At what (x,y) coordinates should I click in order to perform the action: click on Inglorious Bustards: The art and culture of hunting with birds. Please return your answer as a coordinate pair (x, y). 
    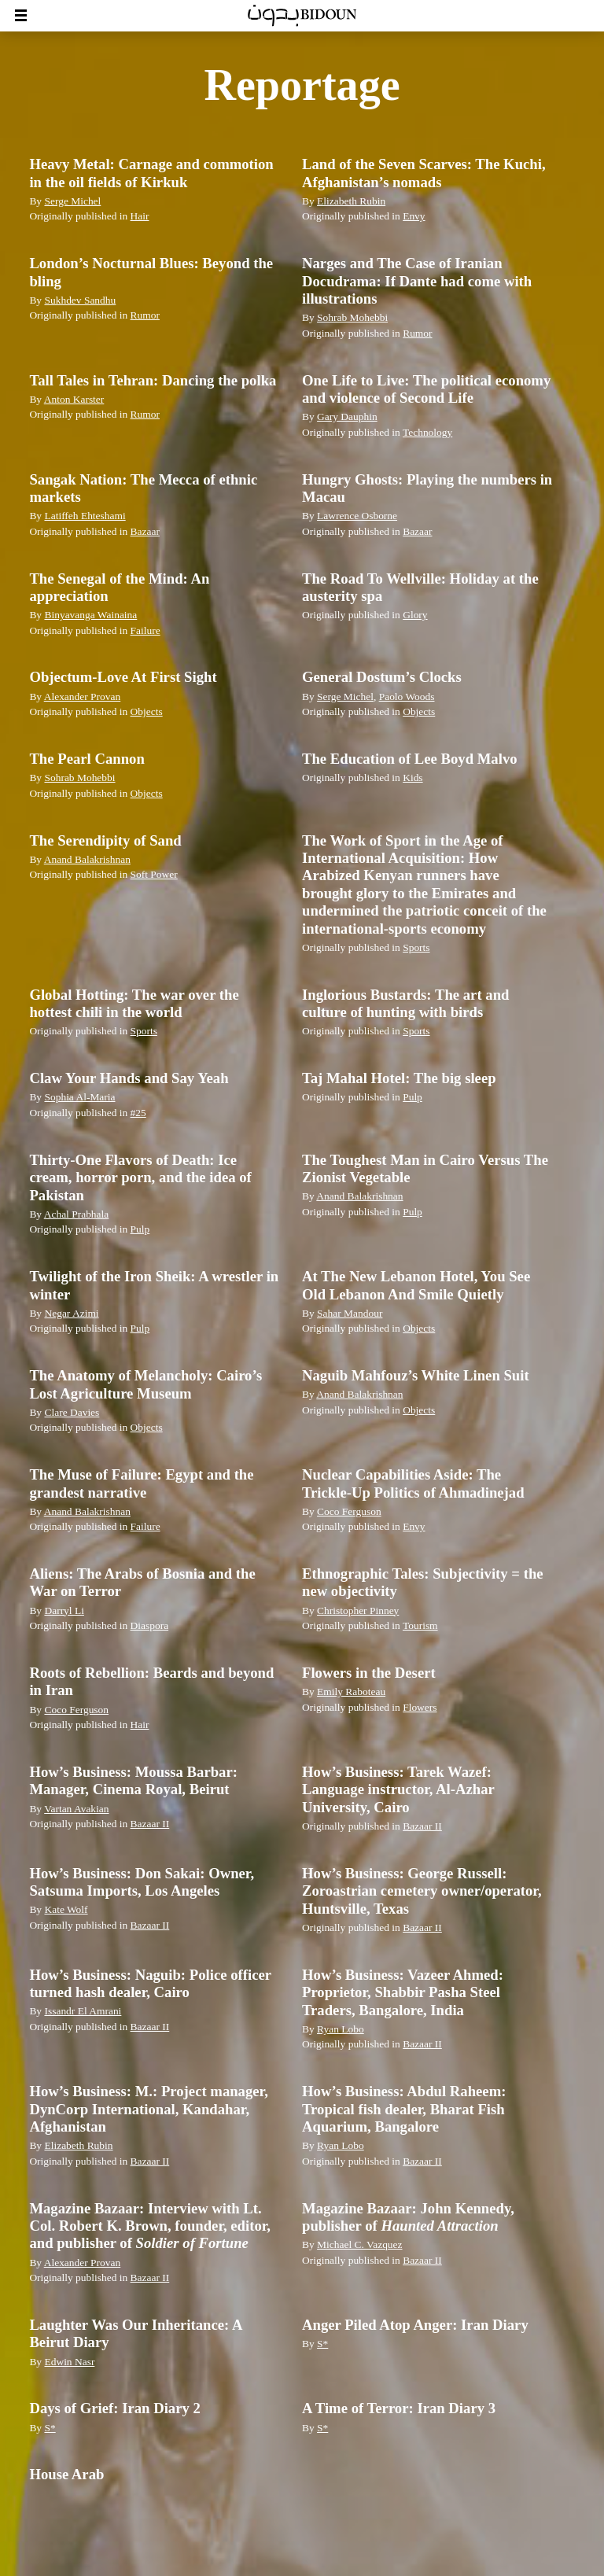
    Looking at the image, I should click on (405, 1003).